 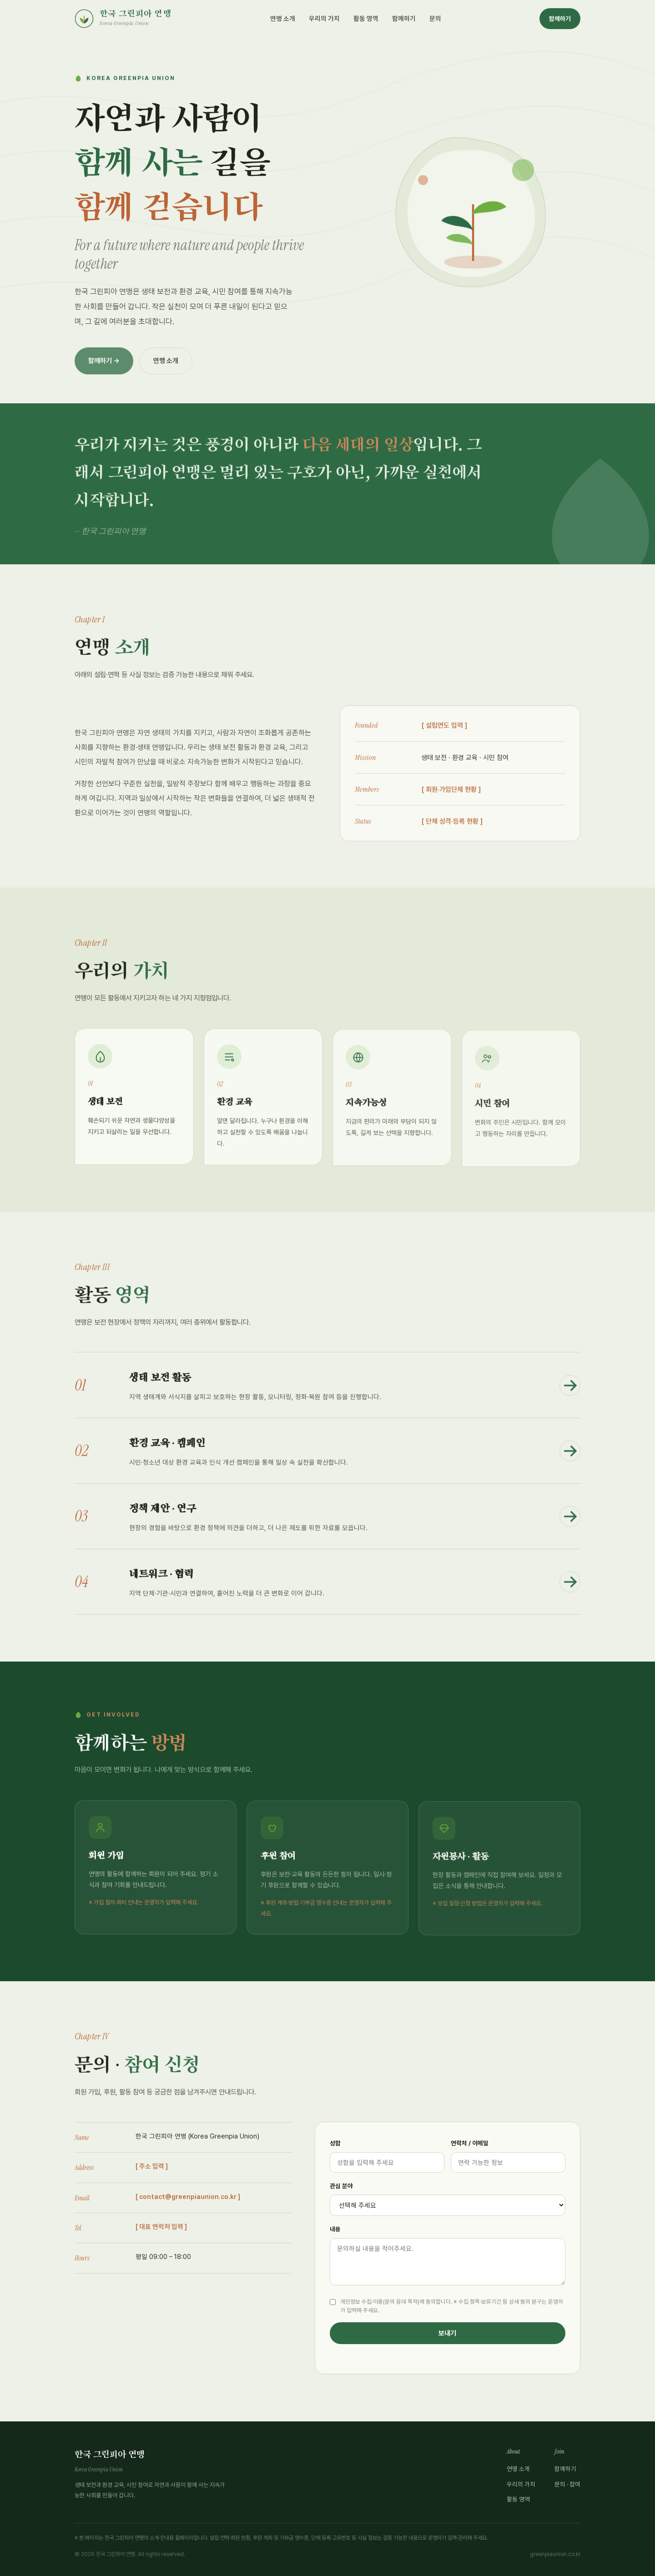 What do you see at coordinates (567, 2484) in the screenshot?
I see `문의 · 참여` at bounding box center [567, 2484].